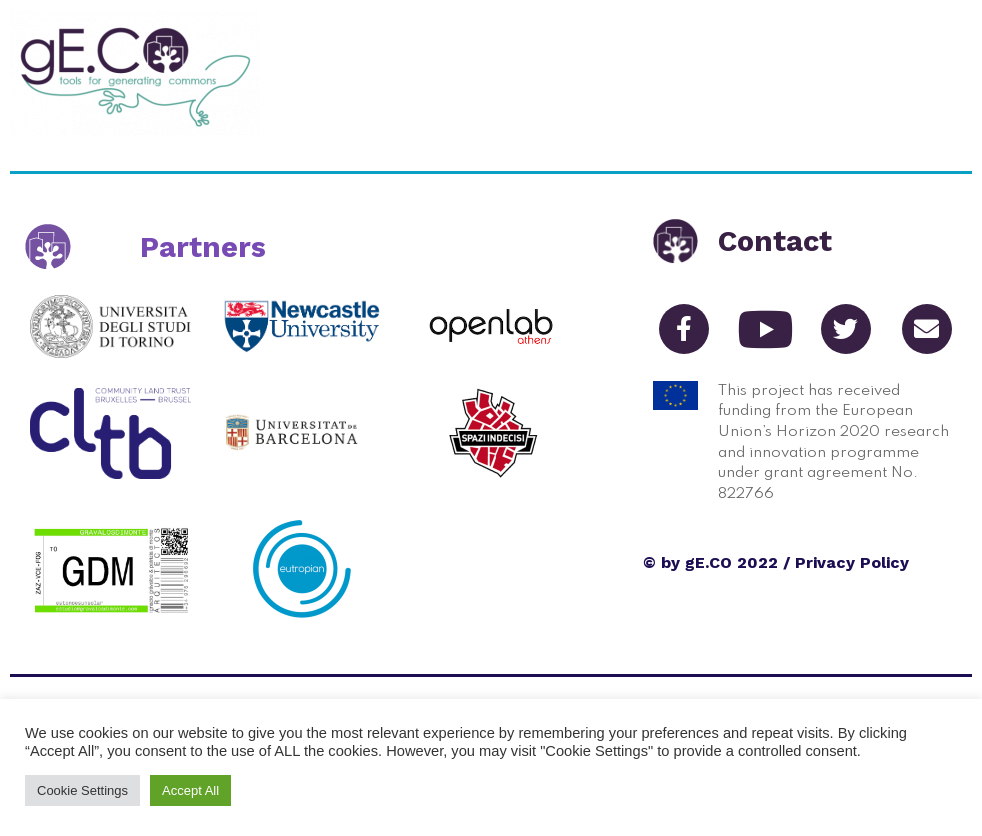 The height and width of the screenshot is (836, 982). Describe the element at coordinates (82, 790) in the screenshot. I see `Cookie Settings [button]` at that location.